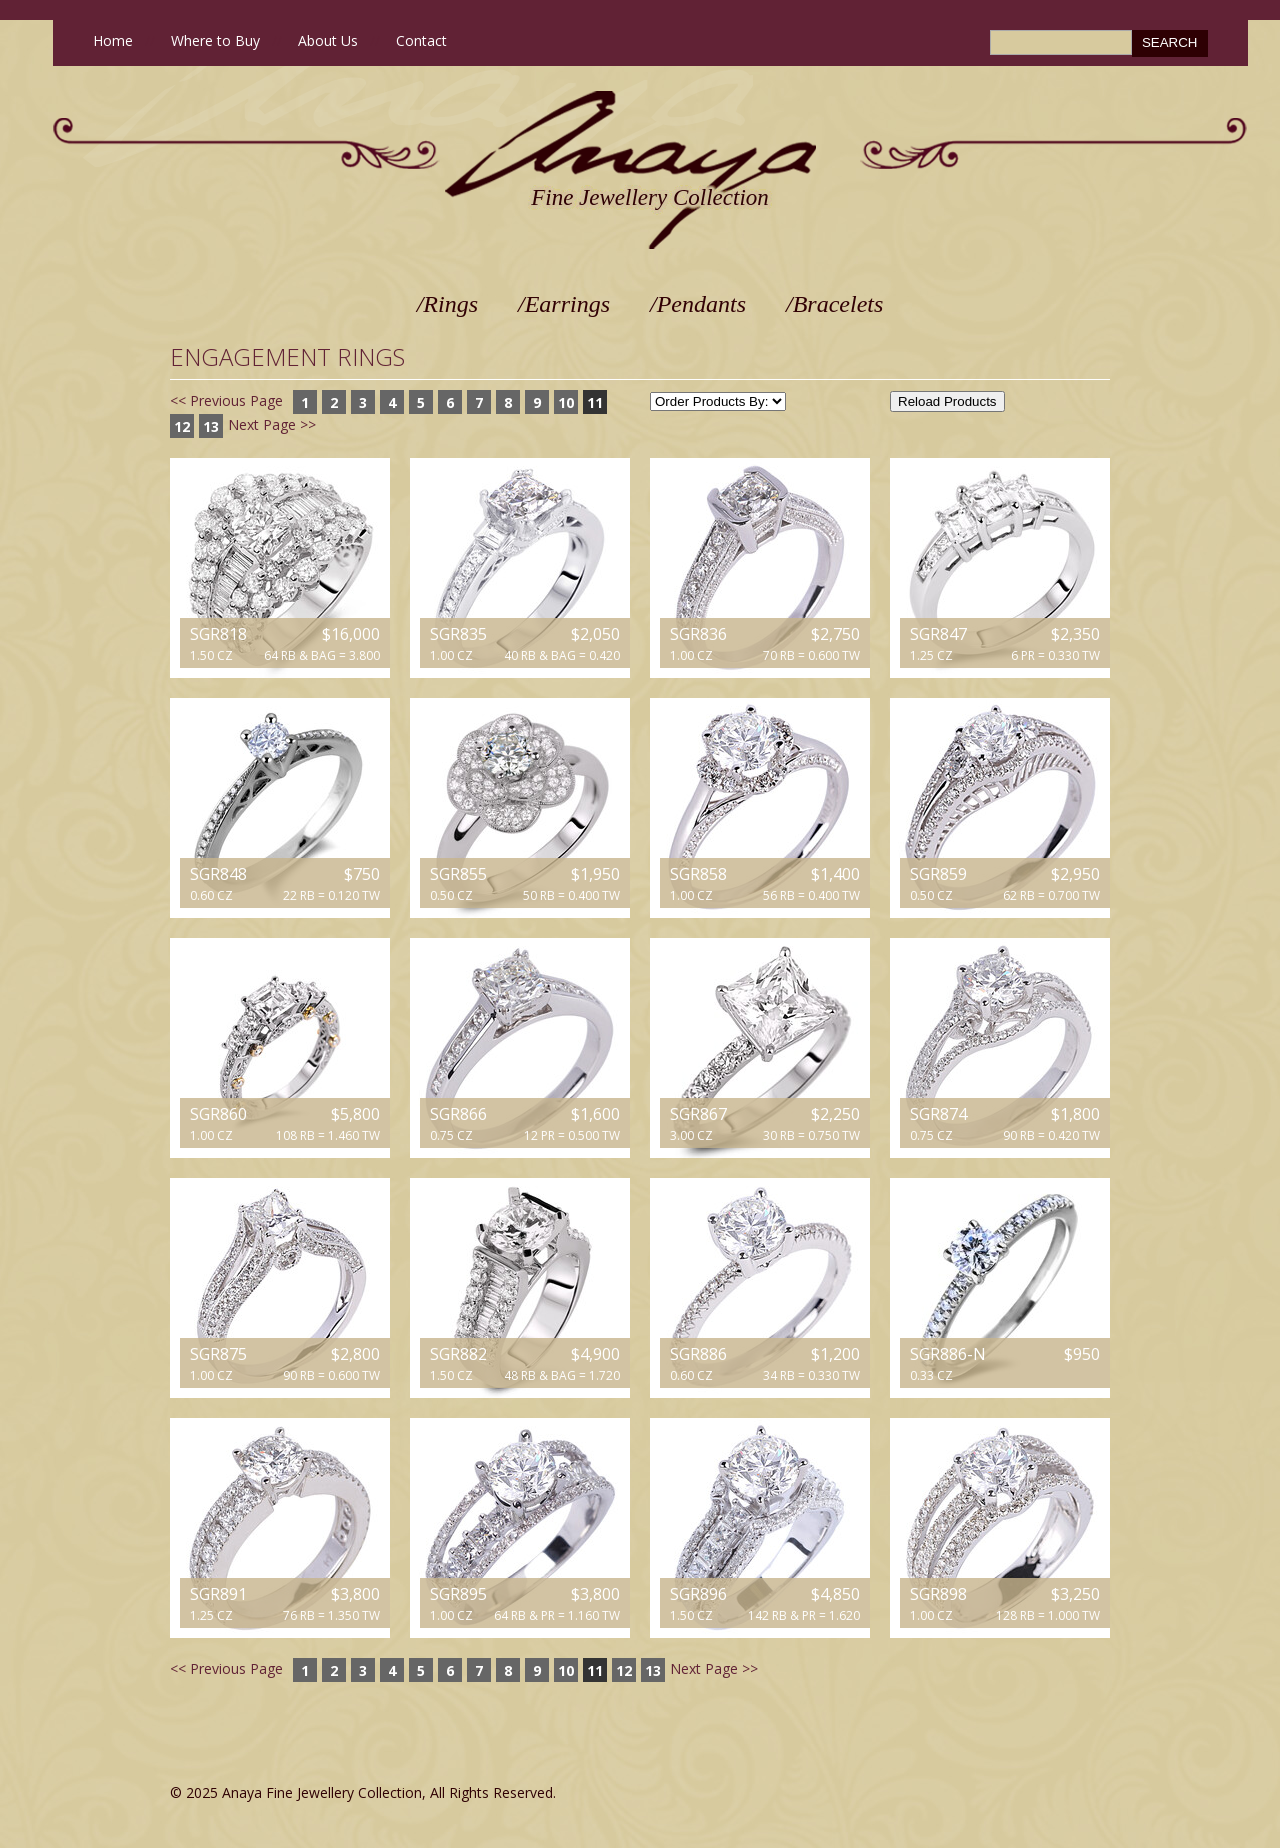 Image resolution: width=1280 pixels, height=1848 pixels. Describe the element at coordinates (458, 1354) in the screenshot. I see `SGR882` at that location.